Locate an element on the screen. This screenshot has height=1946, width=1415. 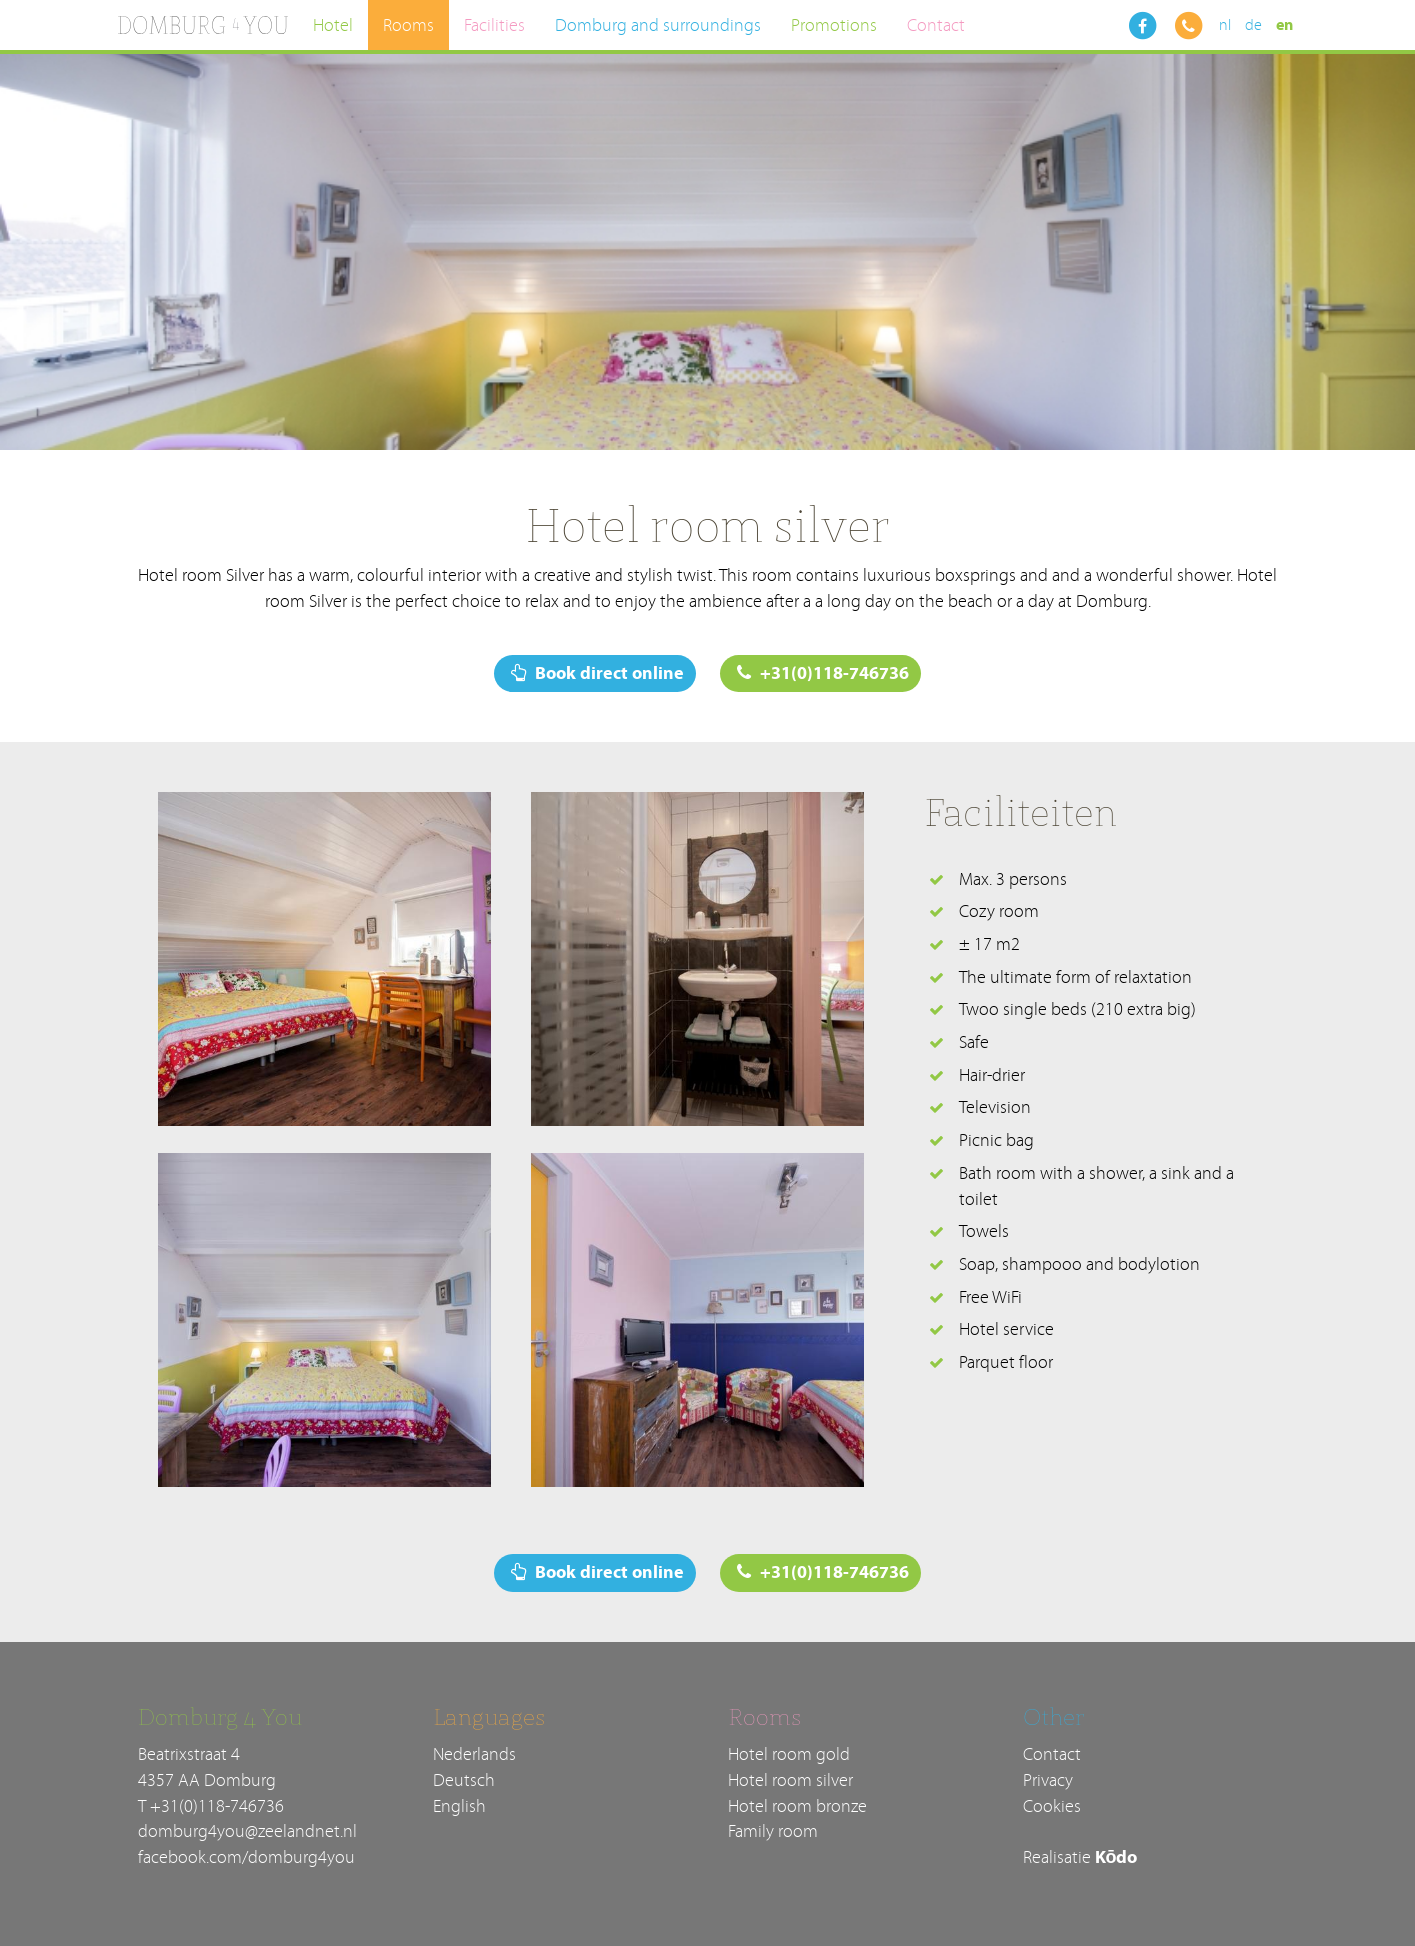
facebook.com/domburg4you is located at coordinates (246, 1857).